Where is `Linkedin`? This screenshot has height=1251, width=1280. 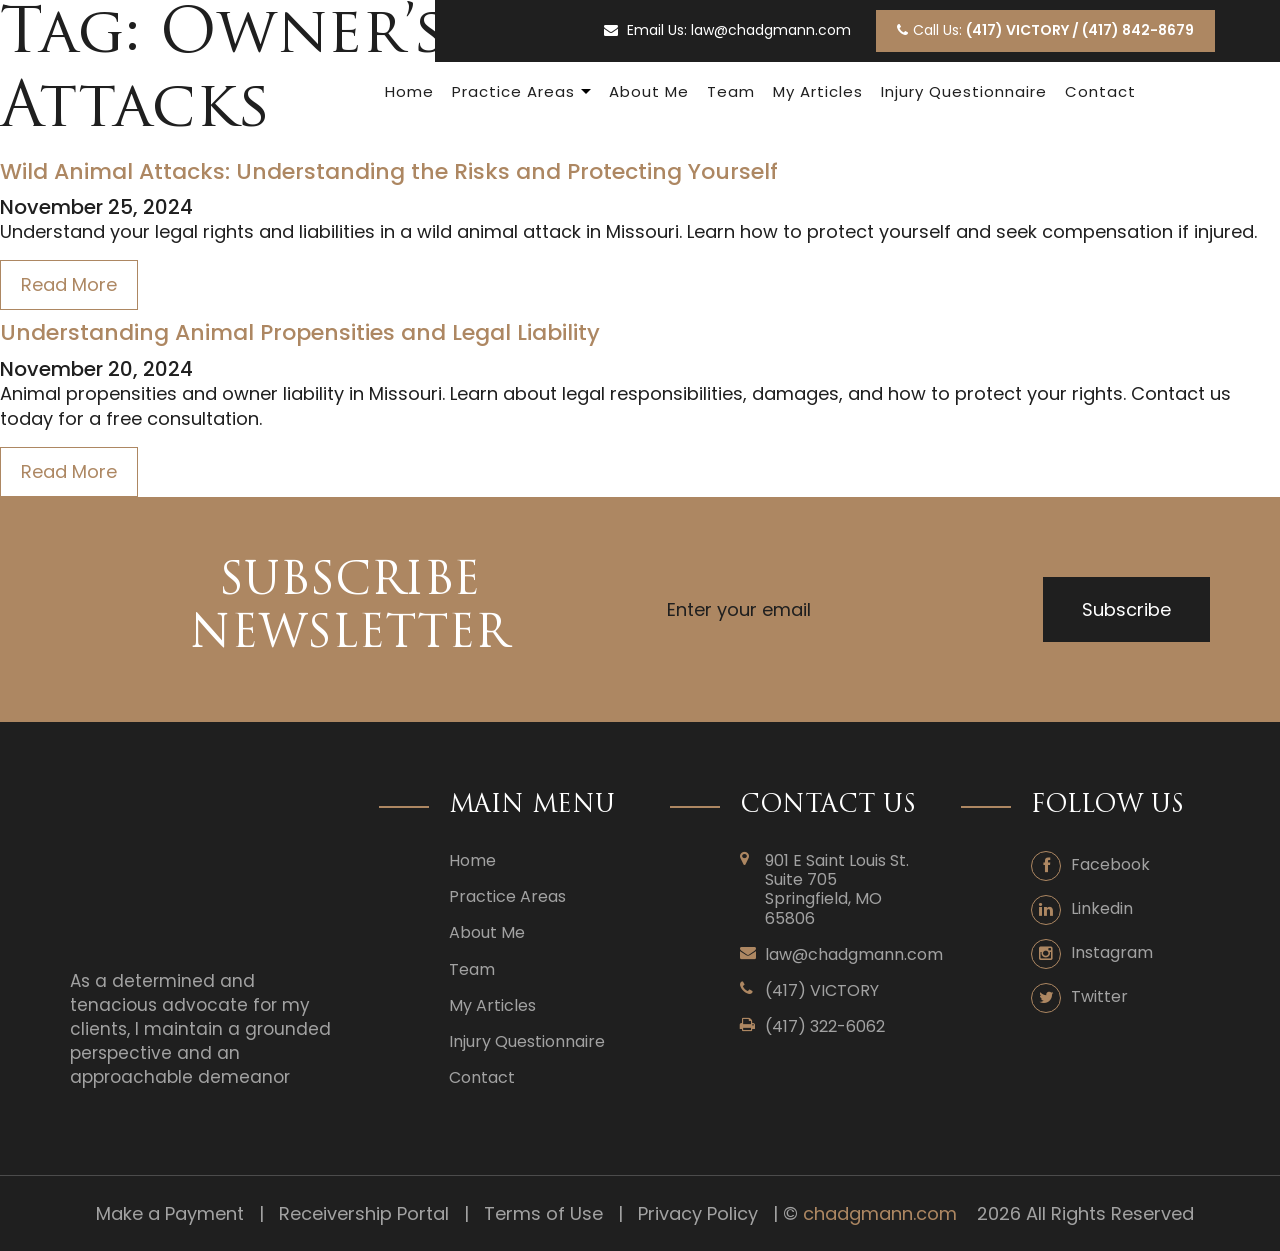
Linkedin is located at coordinates (1102, 908).